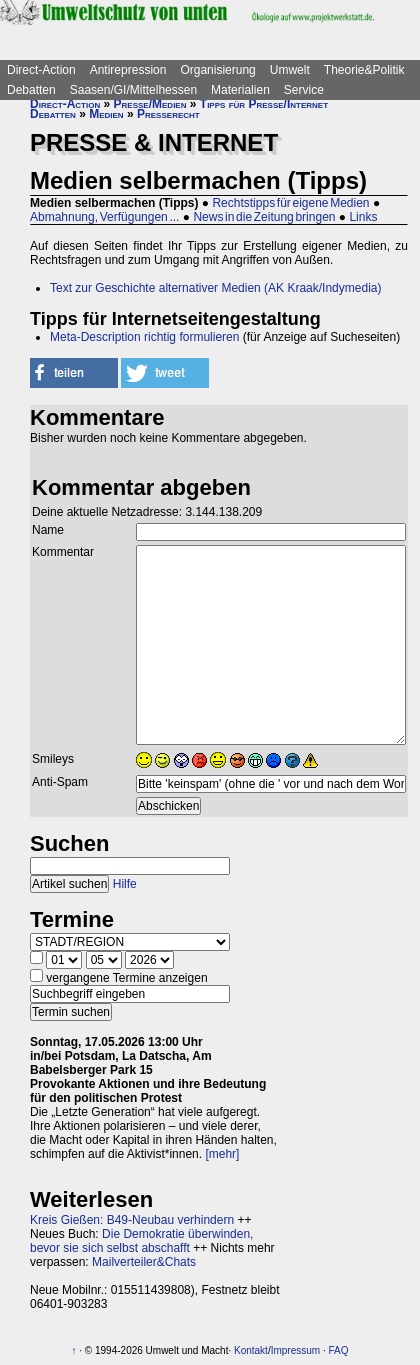  I want to click on Text zur Geschichte alternativer Medien (AK Kraak/Indymedia), so click(215, 288).